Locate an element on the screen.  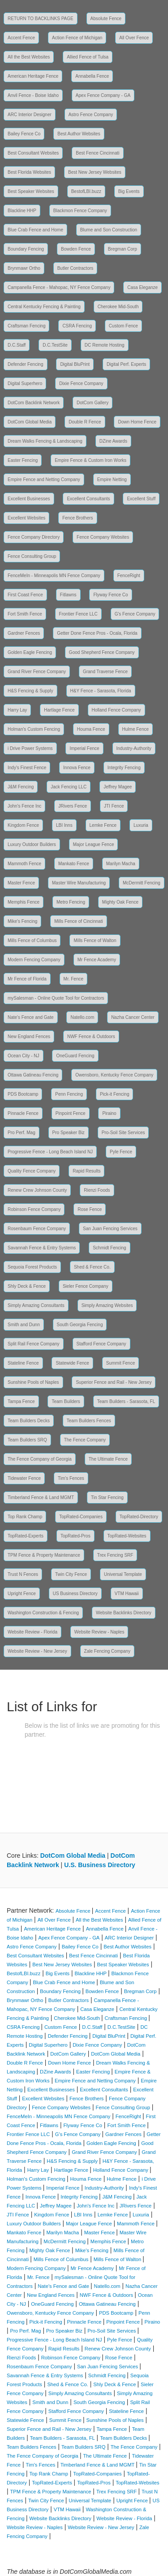
Jeffrey Magee is located at coordinates (117, 786).